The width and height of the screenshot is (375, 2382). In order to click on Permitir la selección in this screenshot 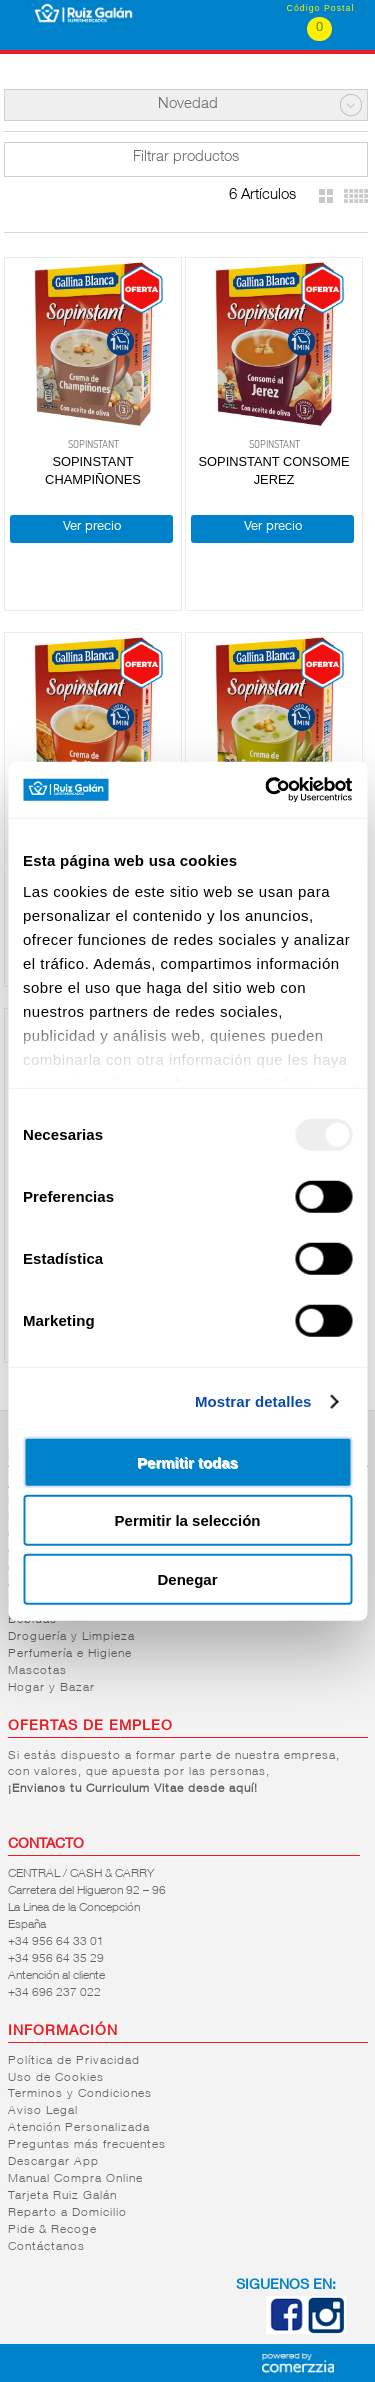, I will do `click(188, 1520)`.